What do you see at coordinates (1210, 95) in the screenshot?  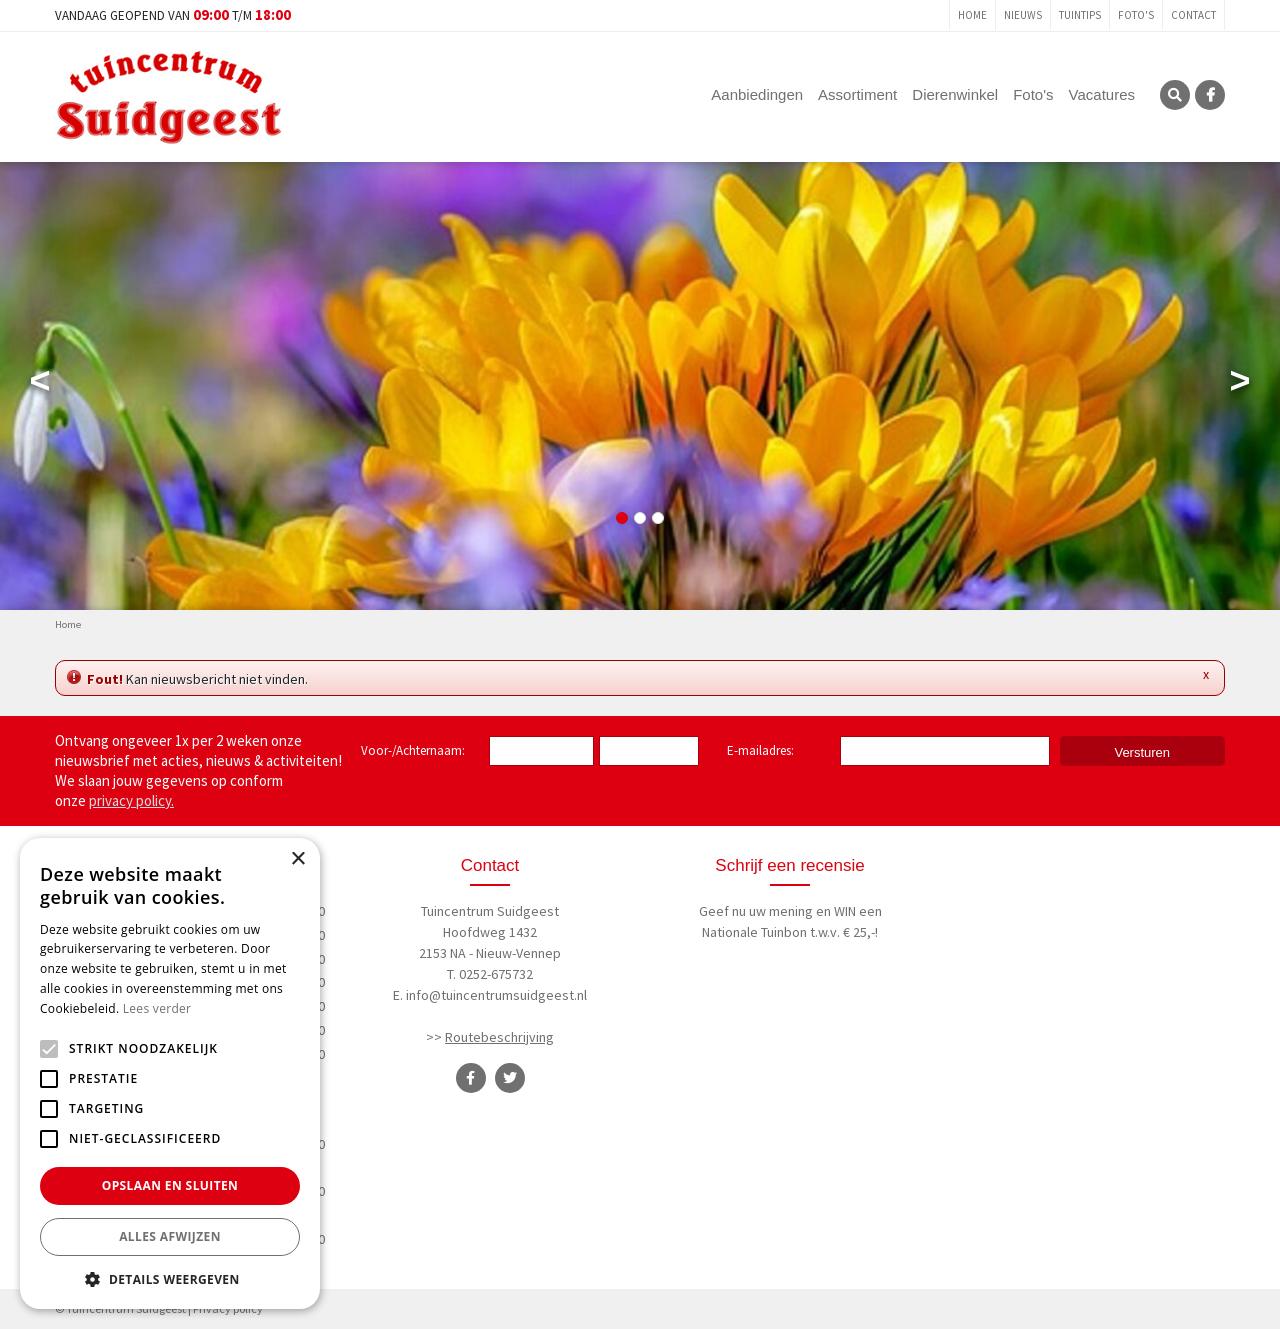 I see `FB` at bounding box center [1210, 95].